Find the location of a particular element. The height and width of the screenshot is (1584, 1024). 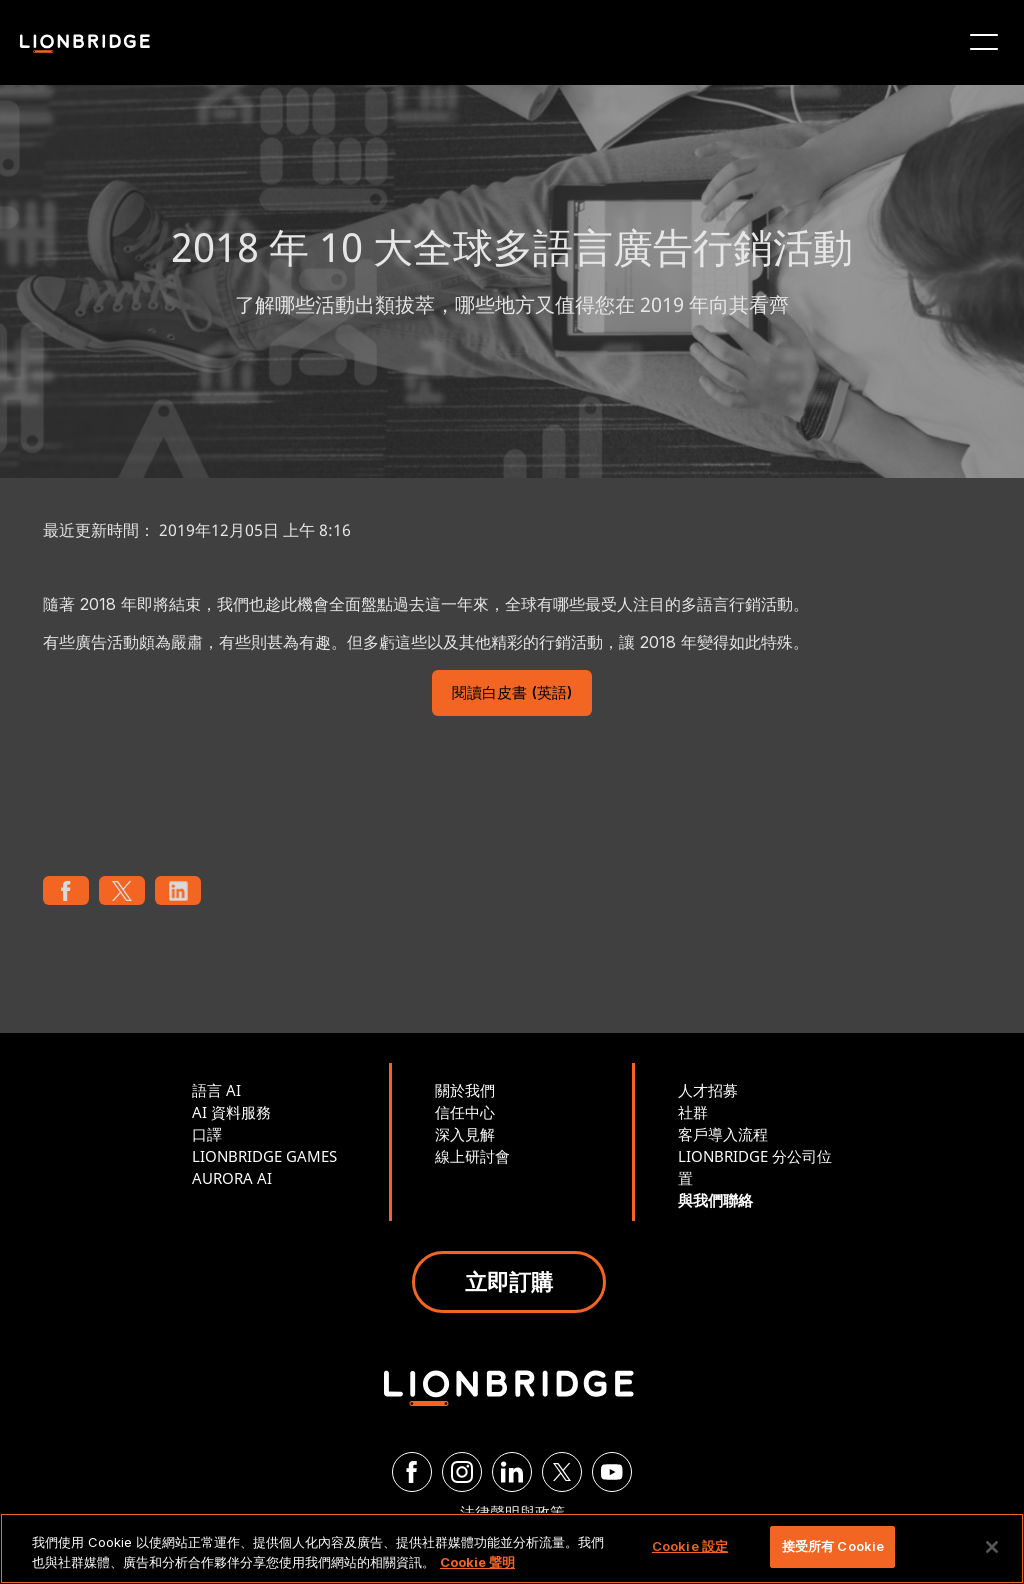

[Facebook] is located at coordinates (412, 1472).